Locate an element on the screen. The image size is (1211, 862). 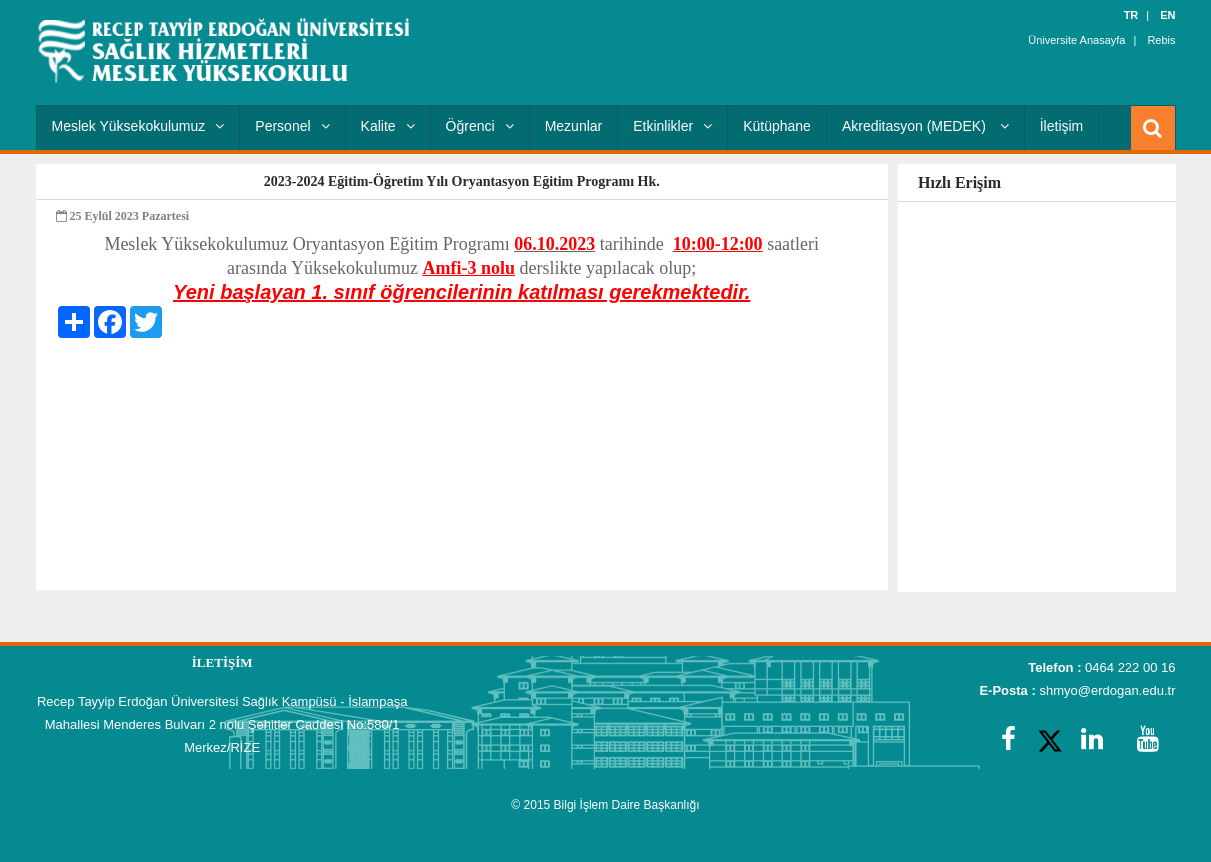
Mezunlar is located at coordinates (574, 126).